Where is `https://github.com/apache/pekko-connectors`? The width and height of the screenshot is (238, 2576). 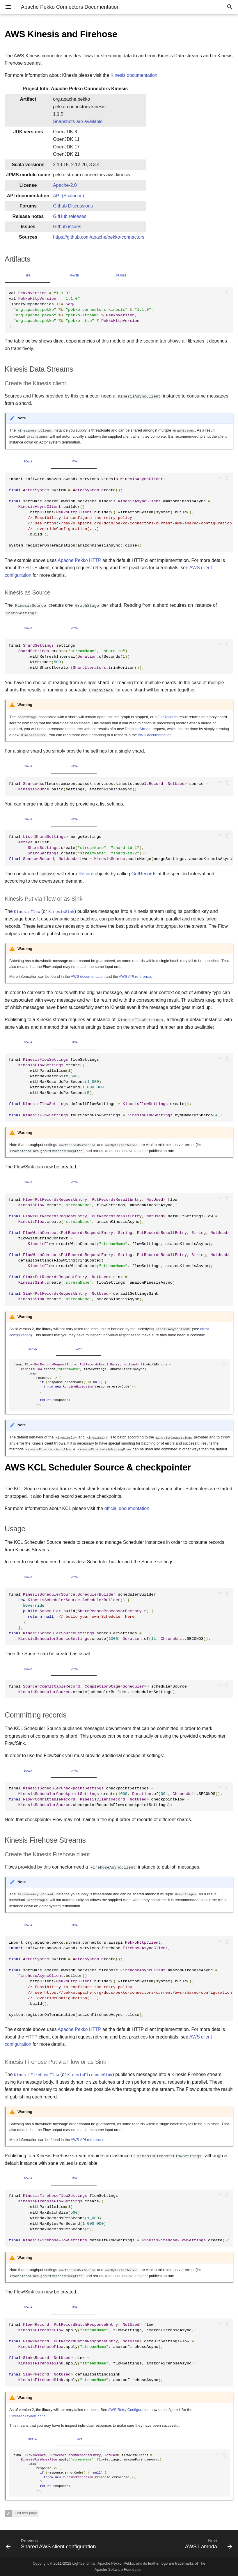
https://github.com/apache/pekko-connectors is located at coordinates (98, 237).